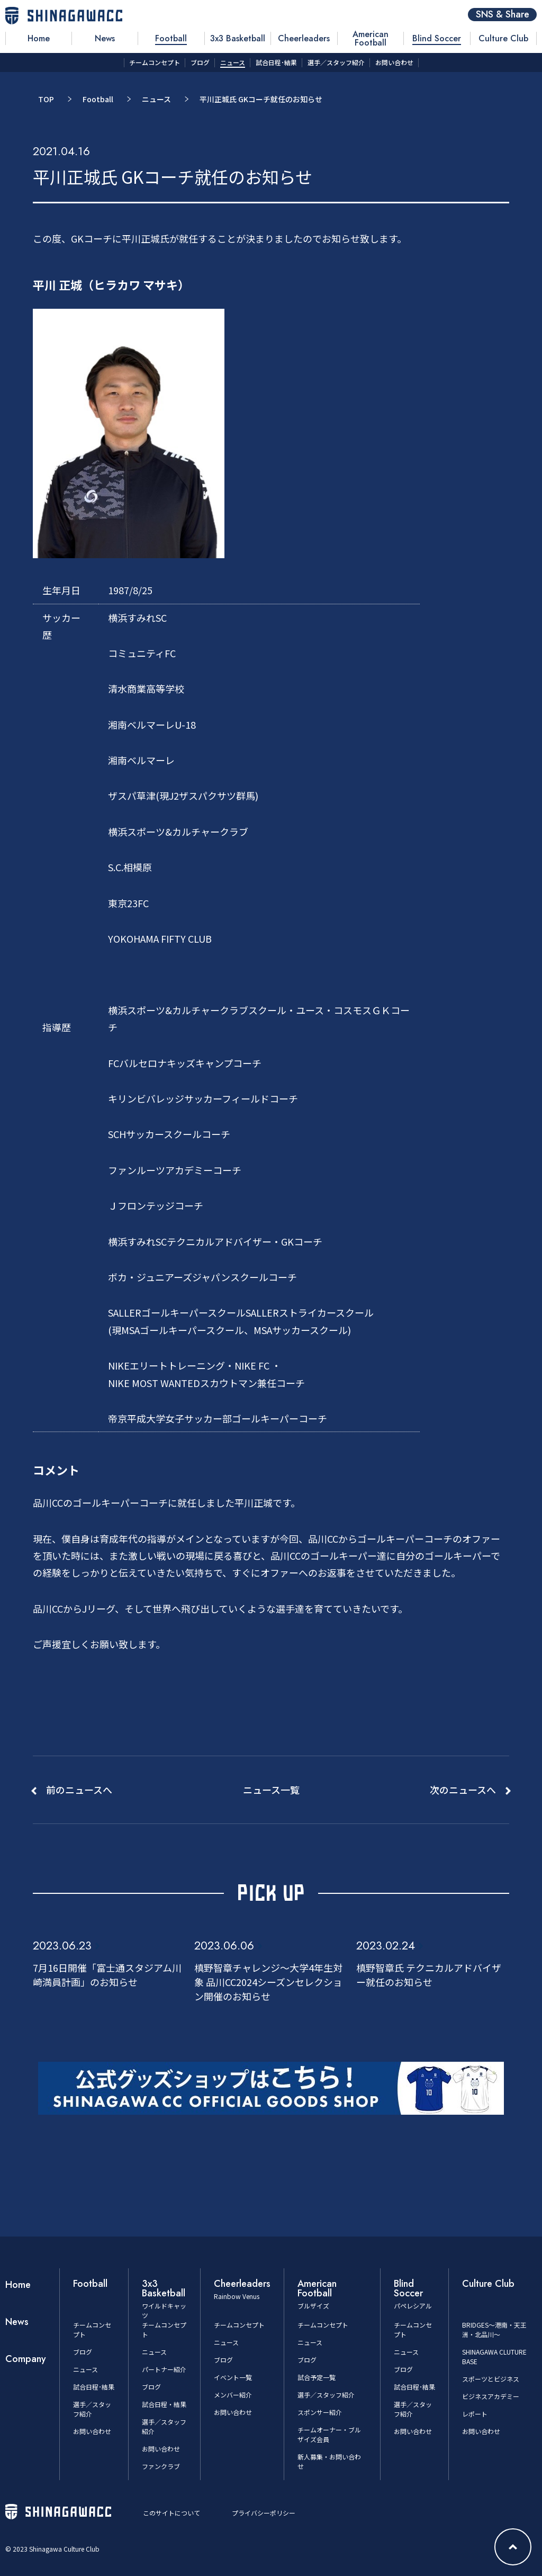 This screenshot has width=542, height=2576. I want to click on パートナー紹介, so click(164, 2369).